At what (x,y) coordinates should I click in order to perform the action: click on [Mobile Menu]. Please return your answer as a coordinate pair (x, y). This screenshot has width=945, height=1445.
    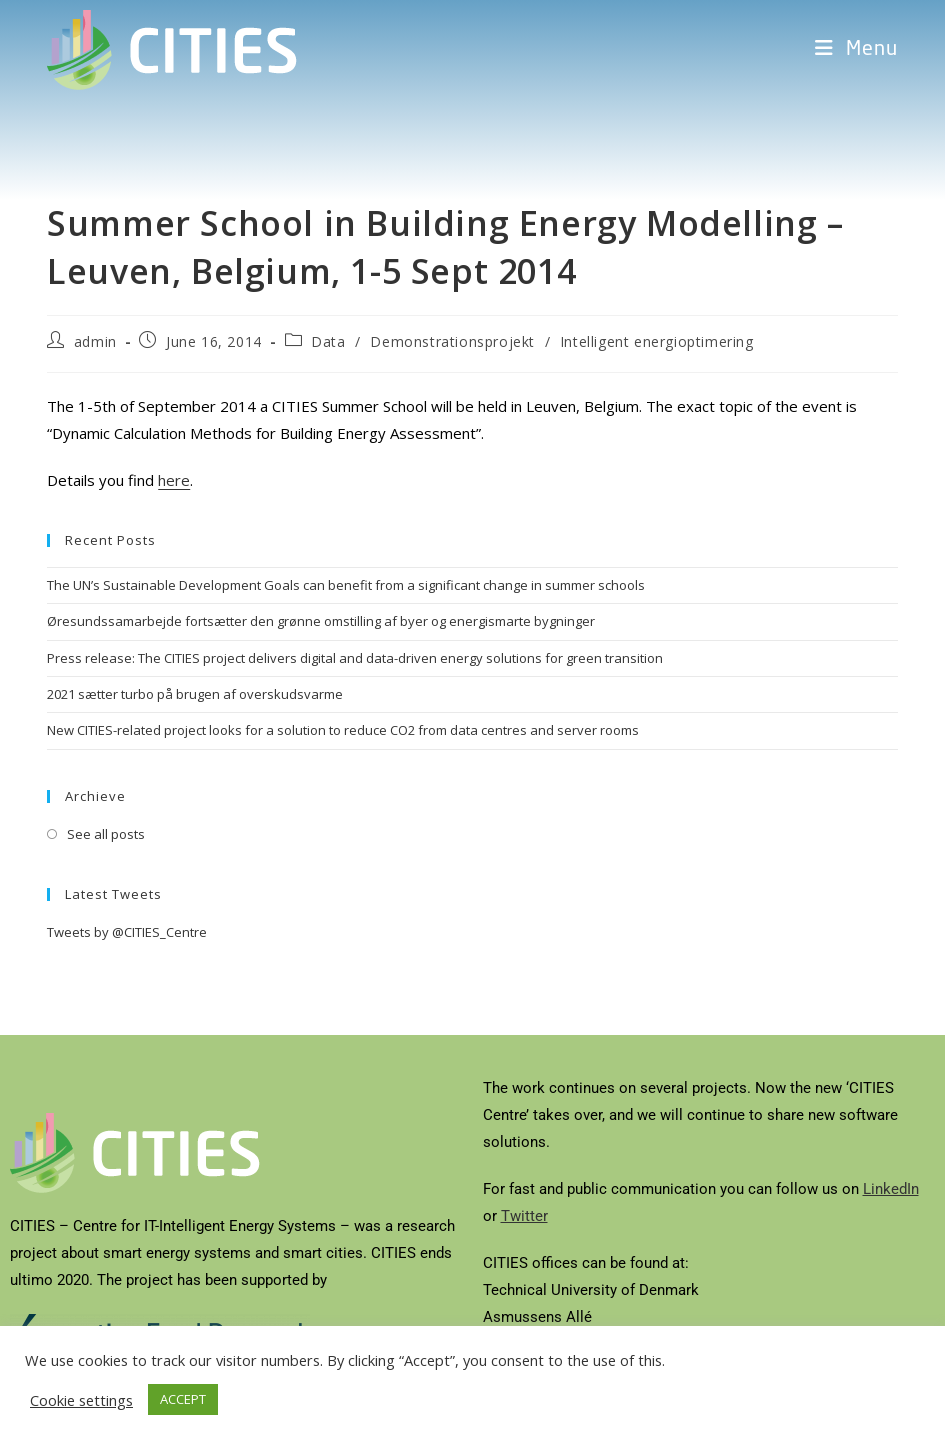
    Looking at the image, I should click on (856, 50).